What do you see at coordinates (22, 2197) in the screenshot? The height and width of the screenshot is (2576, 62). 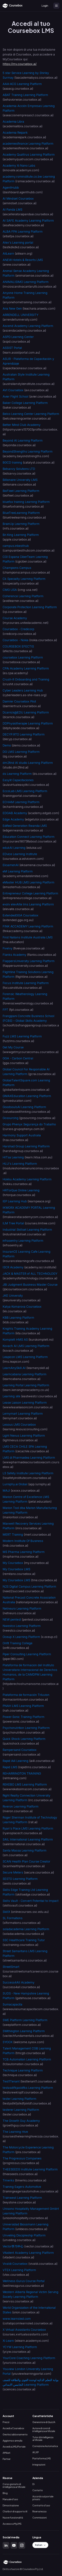 I see `Trainwest Learning Platform` at bounding box center [22, 2197].